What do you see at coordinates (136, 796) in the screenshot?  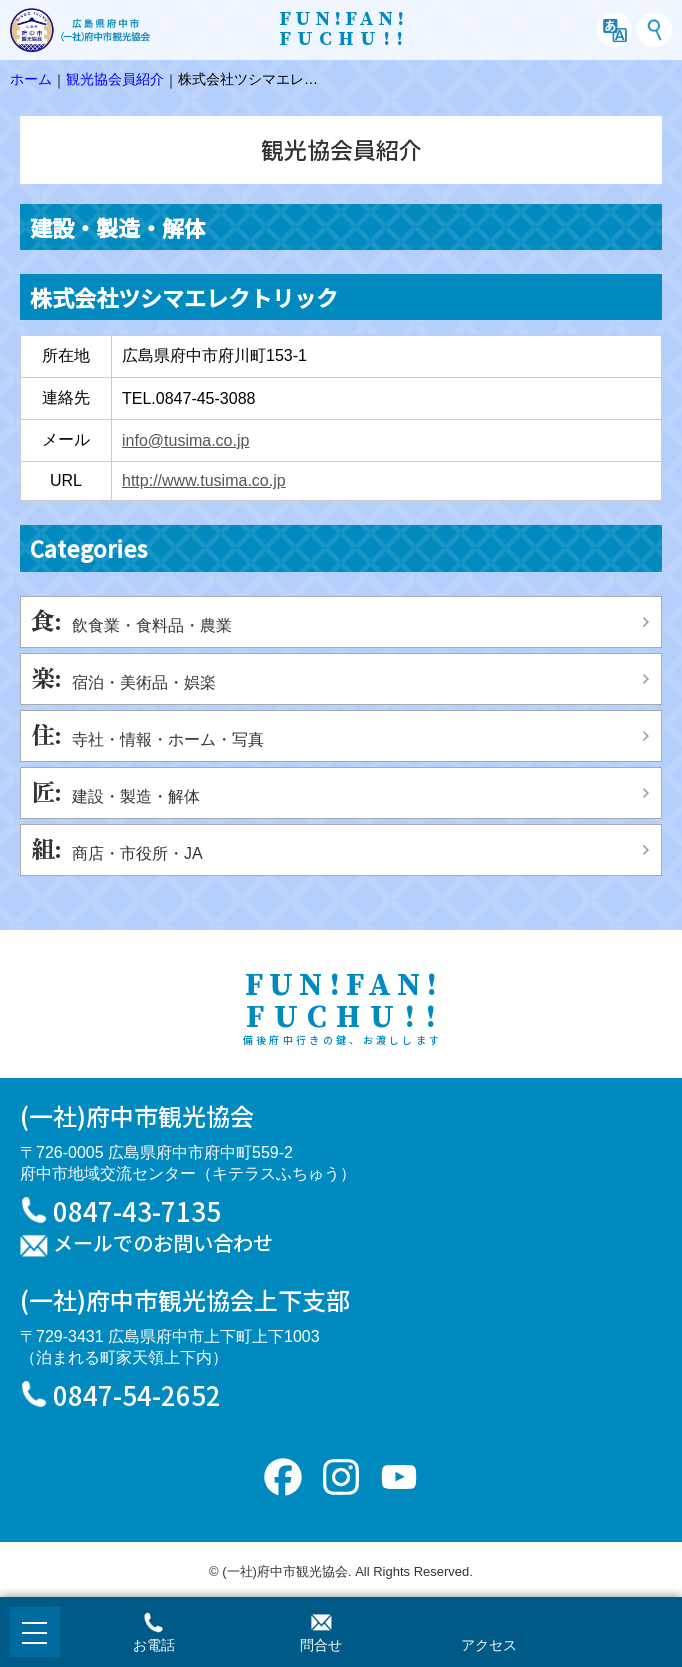 I see `建設・製造・解体` at bounding box center [136, 796].